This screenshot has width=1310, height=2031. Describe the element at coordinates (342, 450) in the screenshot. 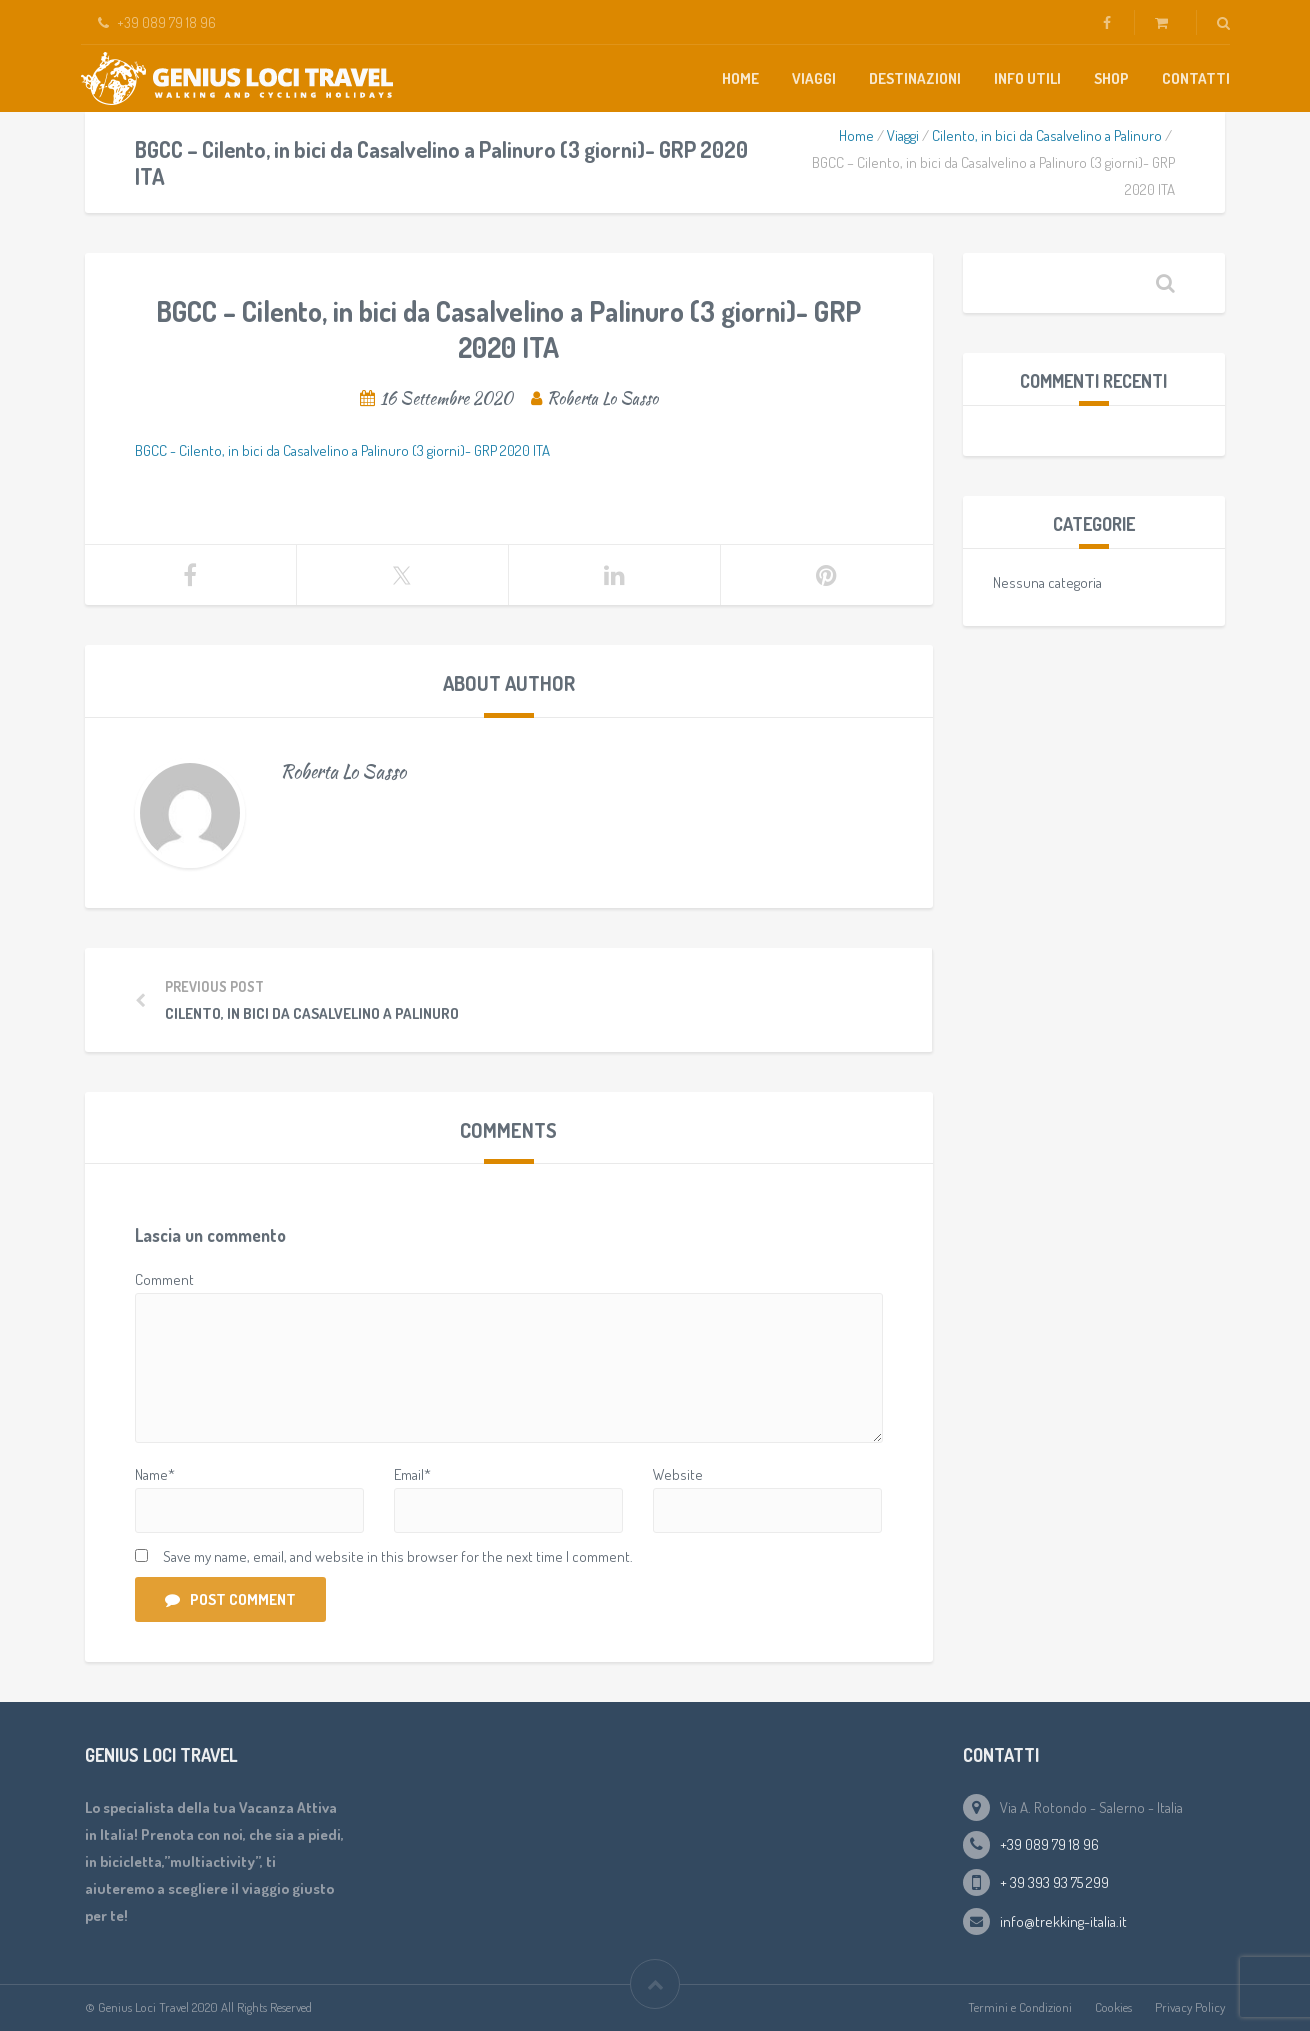

I see `BGCC - Cilento, in bici da Casalvelino a Palinuro (3 giorni)- GRP 2020 ITA` at that location.